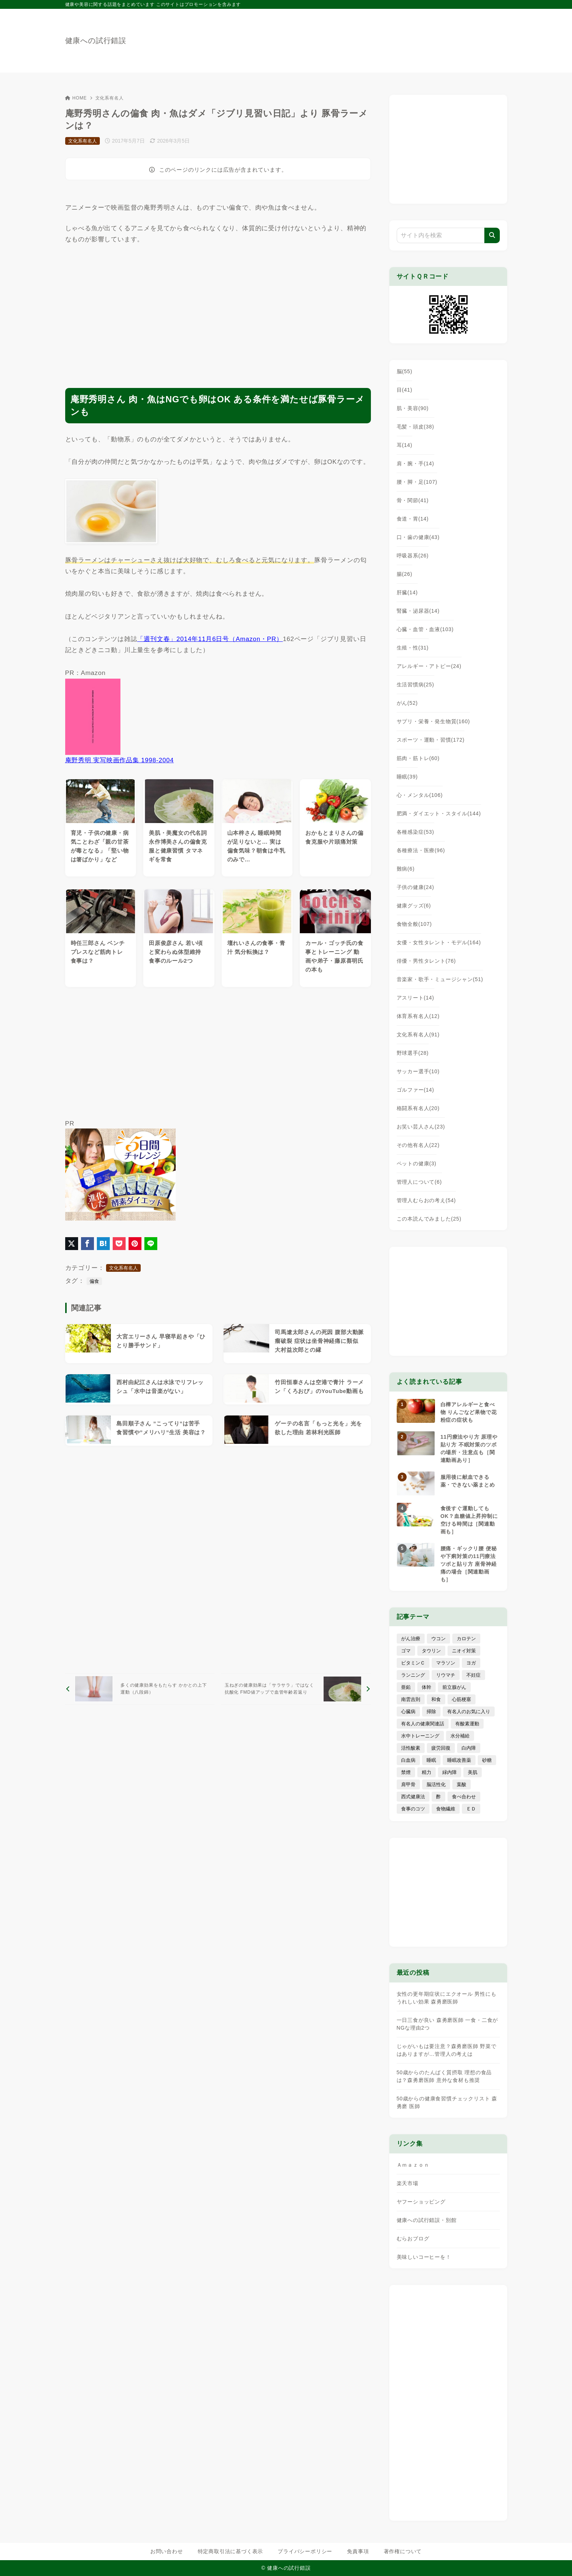  What do you see at coordinates (407, 777) in the screenshot?
I see `睡眠` at bounding box center [407, 777].